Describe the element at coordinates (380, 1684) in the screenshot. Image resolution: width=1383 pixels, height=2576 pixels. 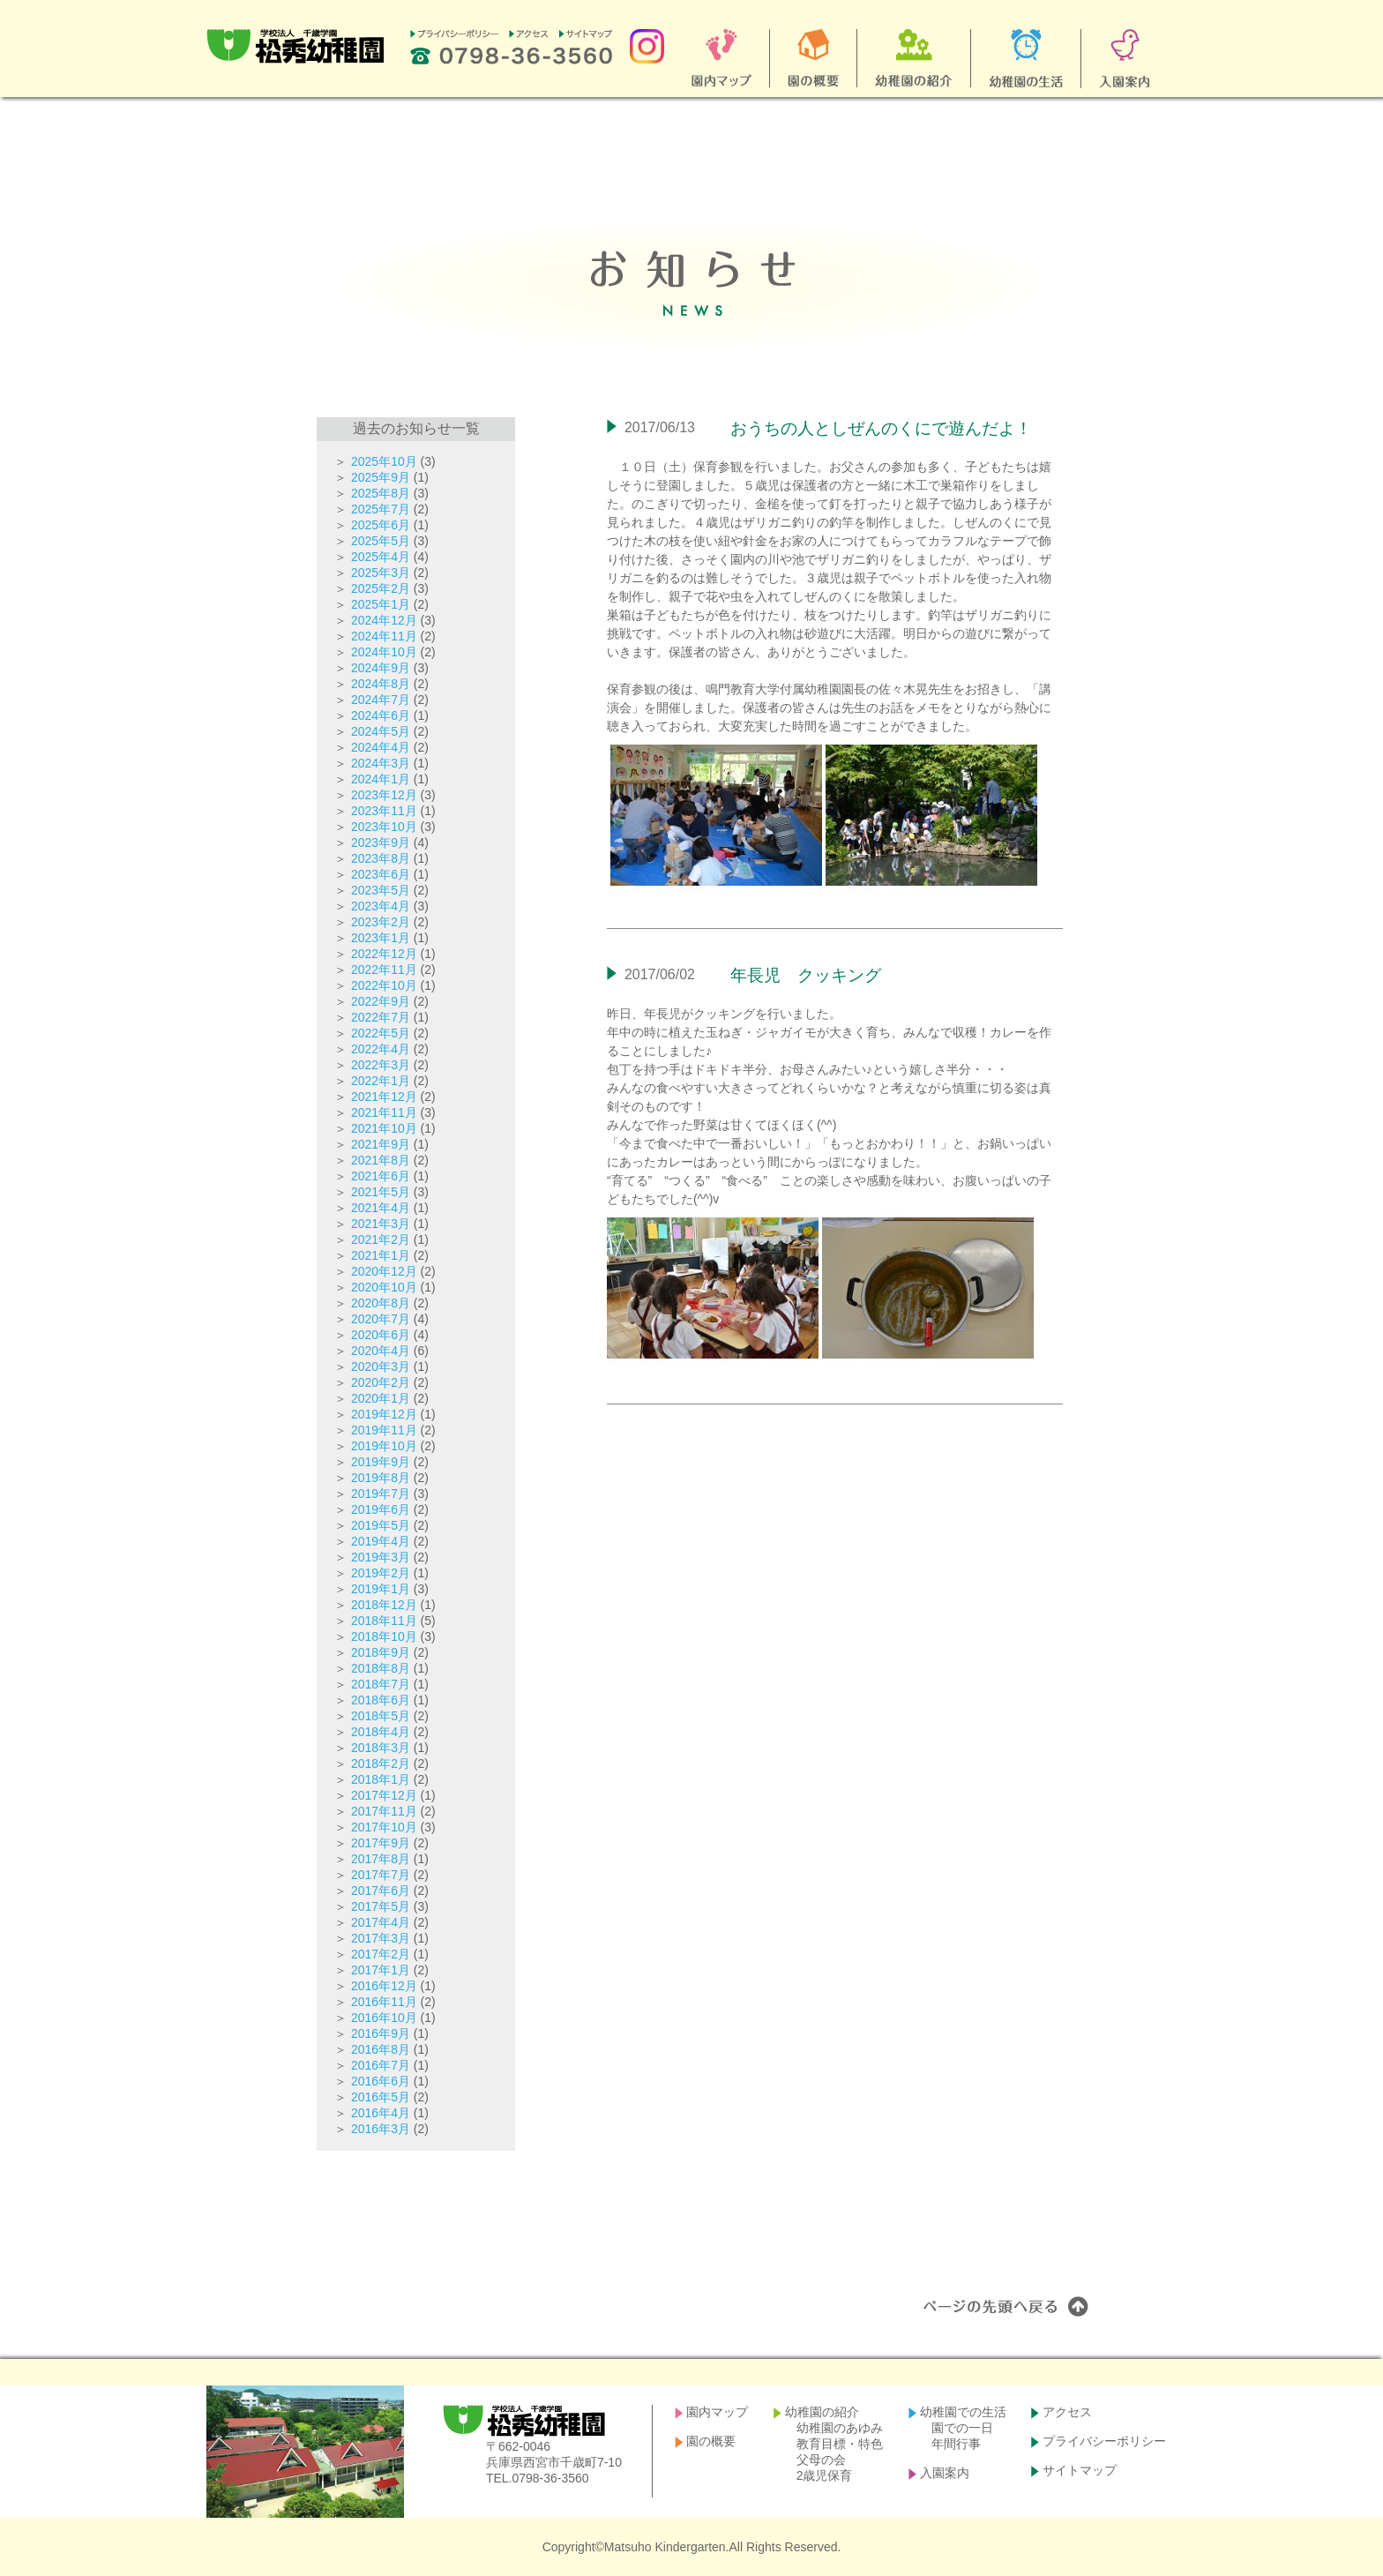
I see `2018年7月` at that location.